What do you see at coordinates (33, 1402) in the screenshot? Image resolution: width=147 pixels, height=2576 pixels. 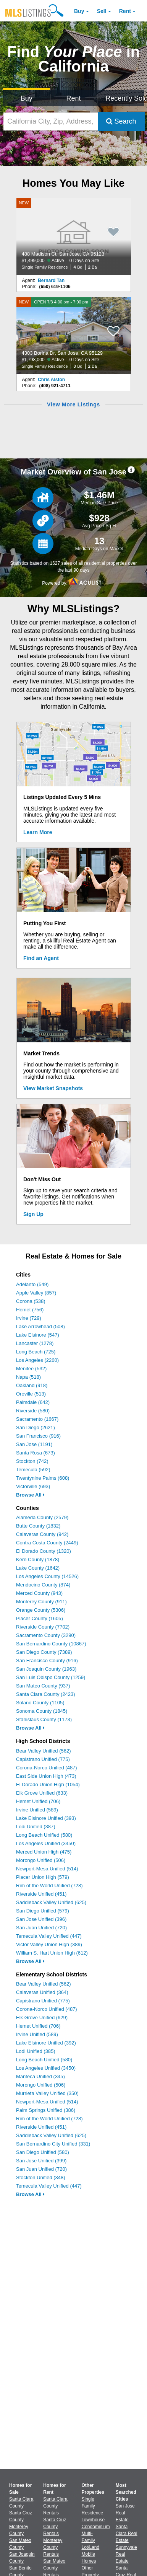 I see `Palmdale (642)` at bounding box center [33, 1402].